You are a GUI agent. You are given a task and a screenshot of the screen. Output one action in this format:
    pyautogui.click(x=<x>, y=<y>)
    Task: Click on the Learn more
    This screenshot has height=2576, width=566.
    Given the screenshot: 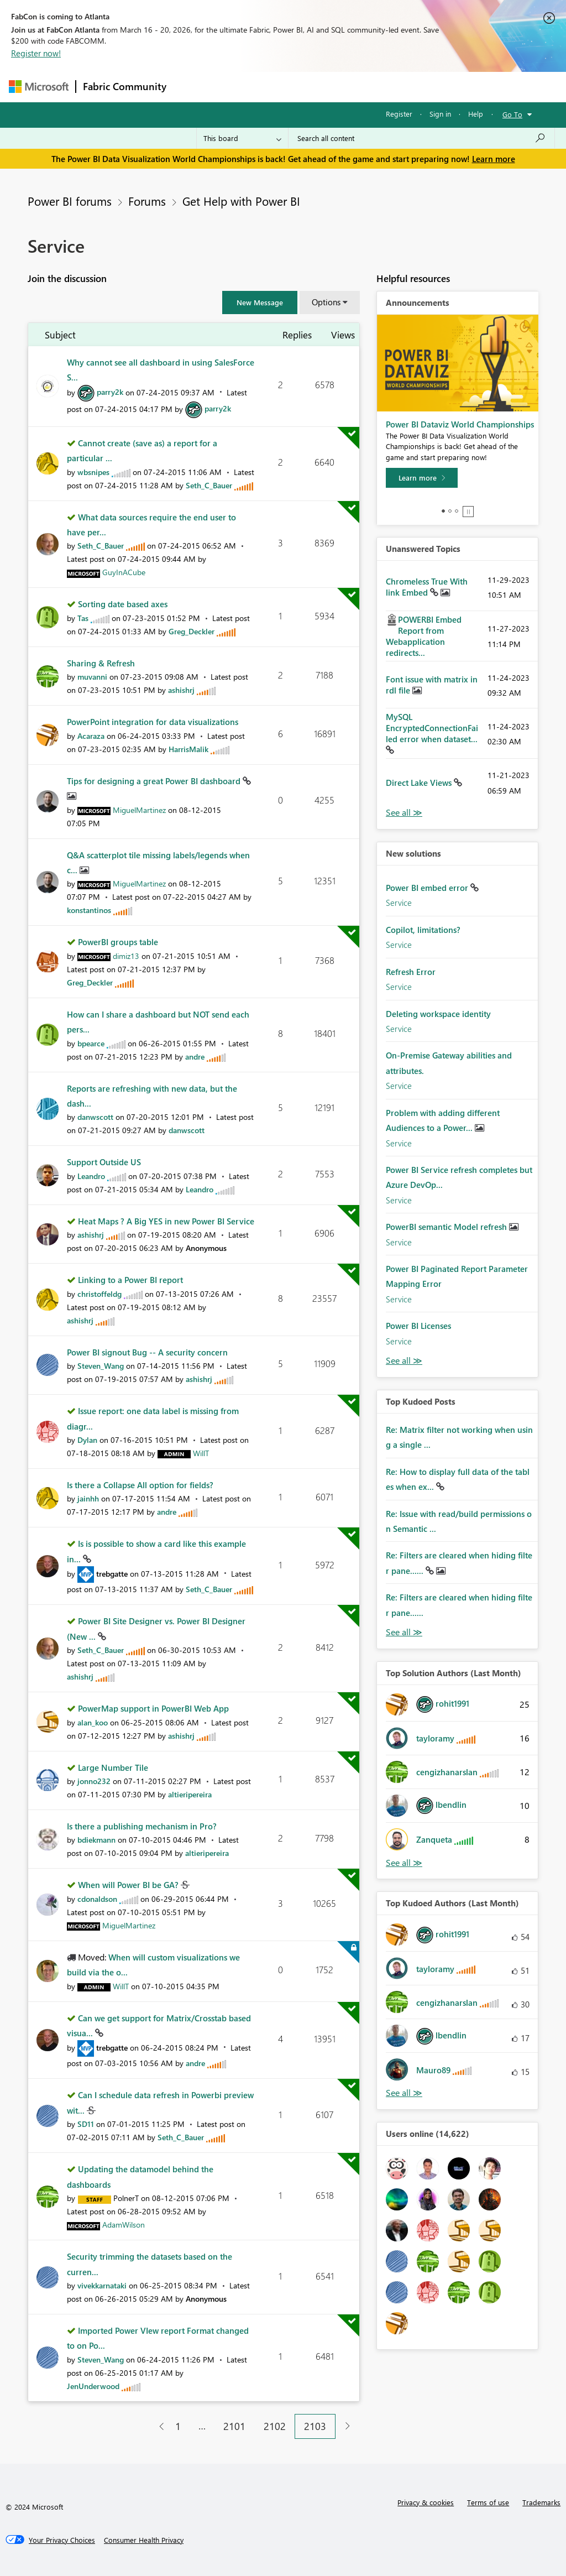 What is the action you would take?
    pyautogui.click(x=493, y=158)
    